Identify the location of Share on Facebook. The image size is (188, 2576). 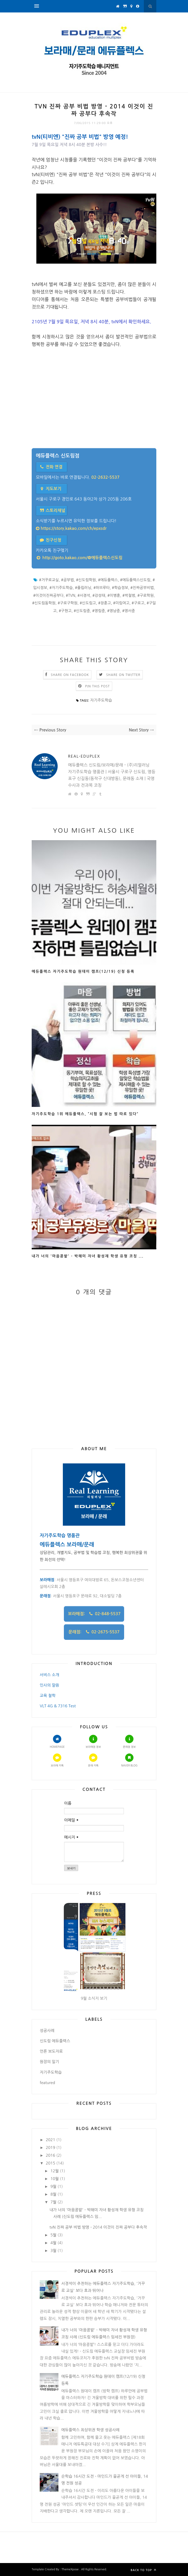
(70, 674).